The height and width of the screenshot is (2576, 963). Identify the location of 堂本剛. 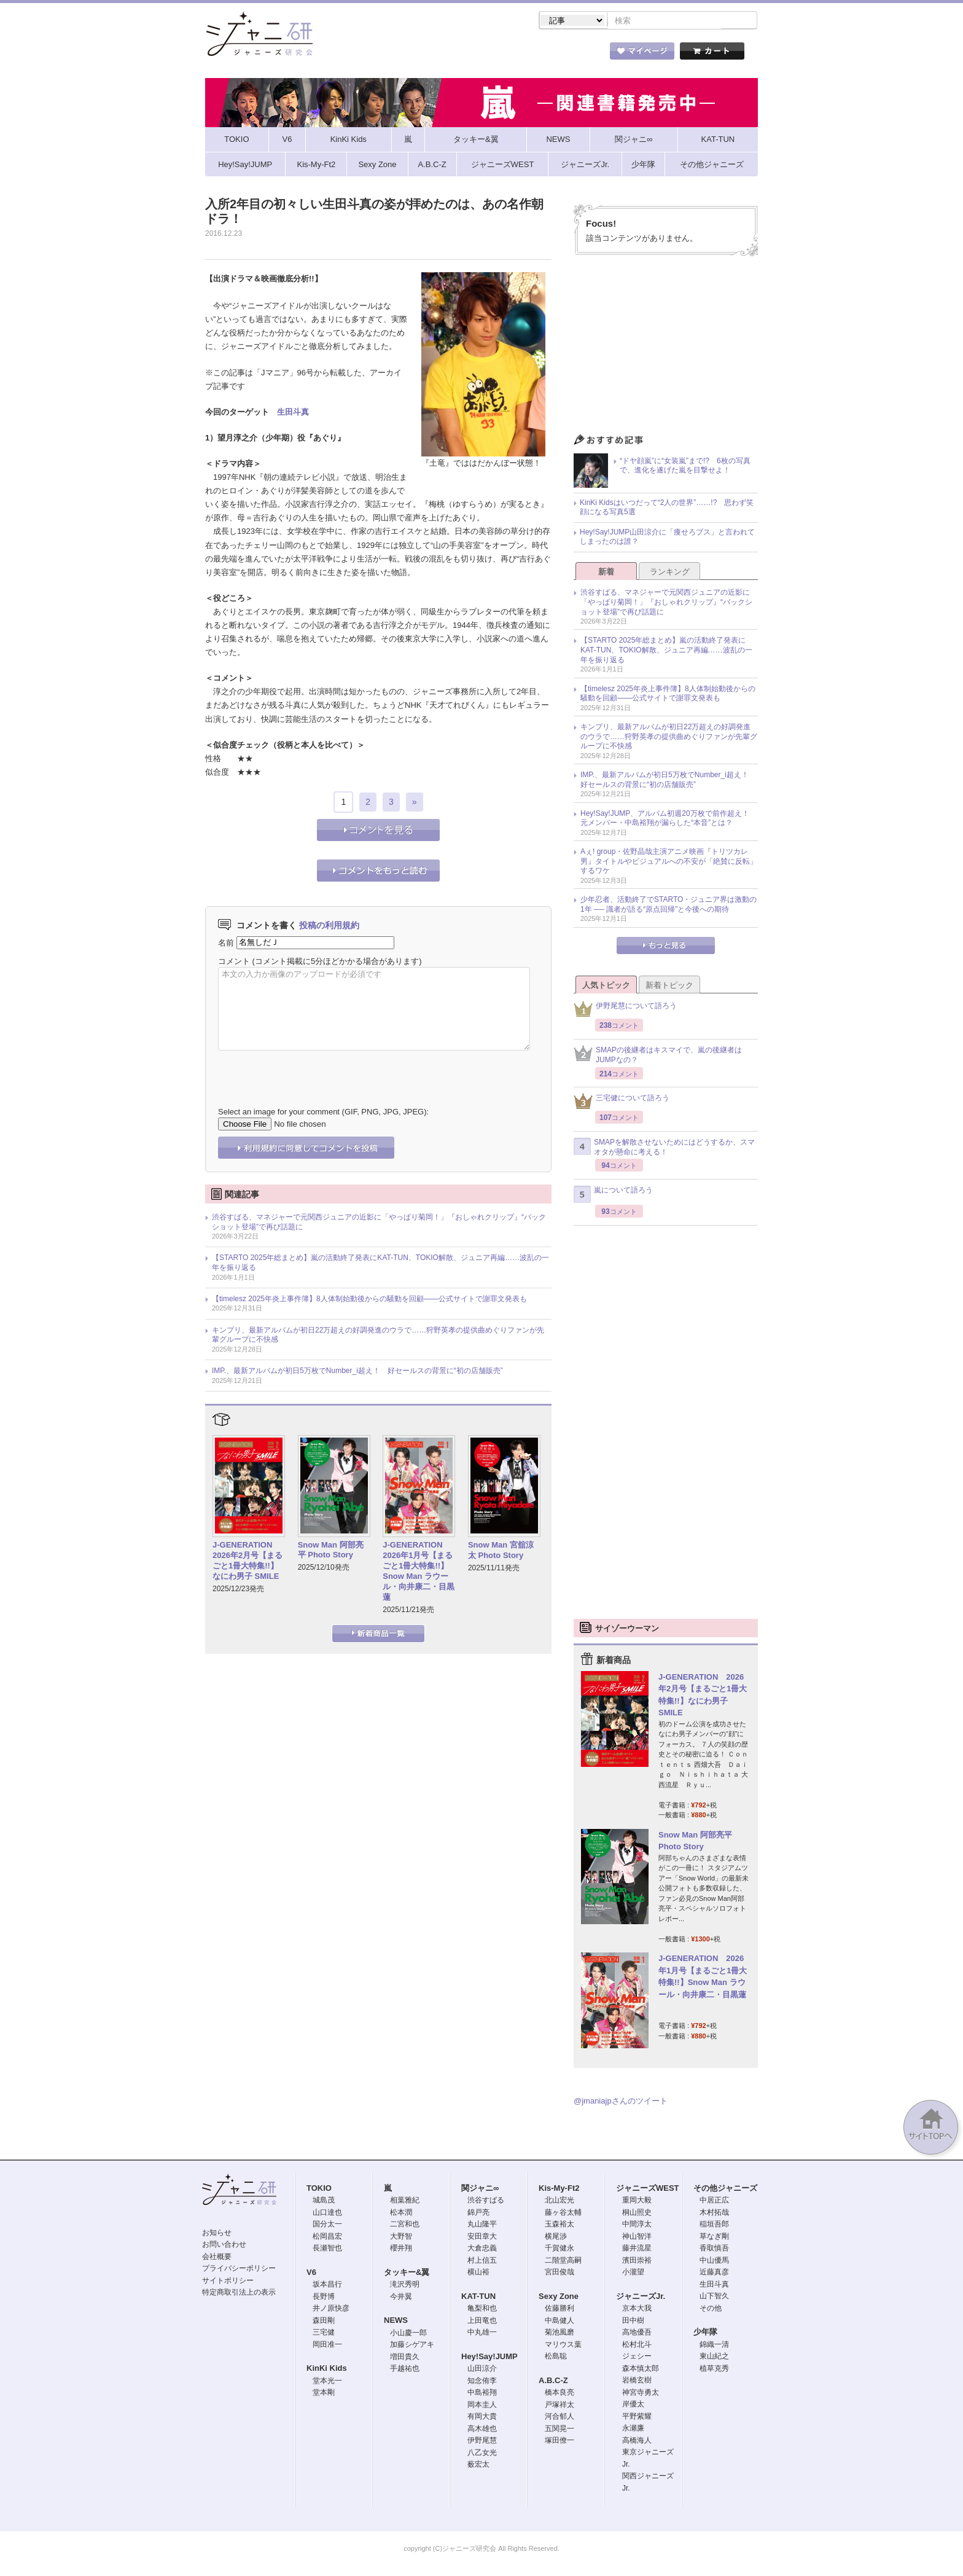
(324, 2393).